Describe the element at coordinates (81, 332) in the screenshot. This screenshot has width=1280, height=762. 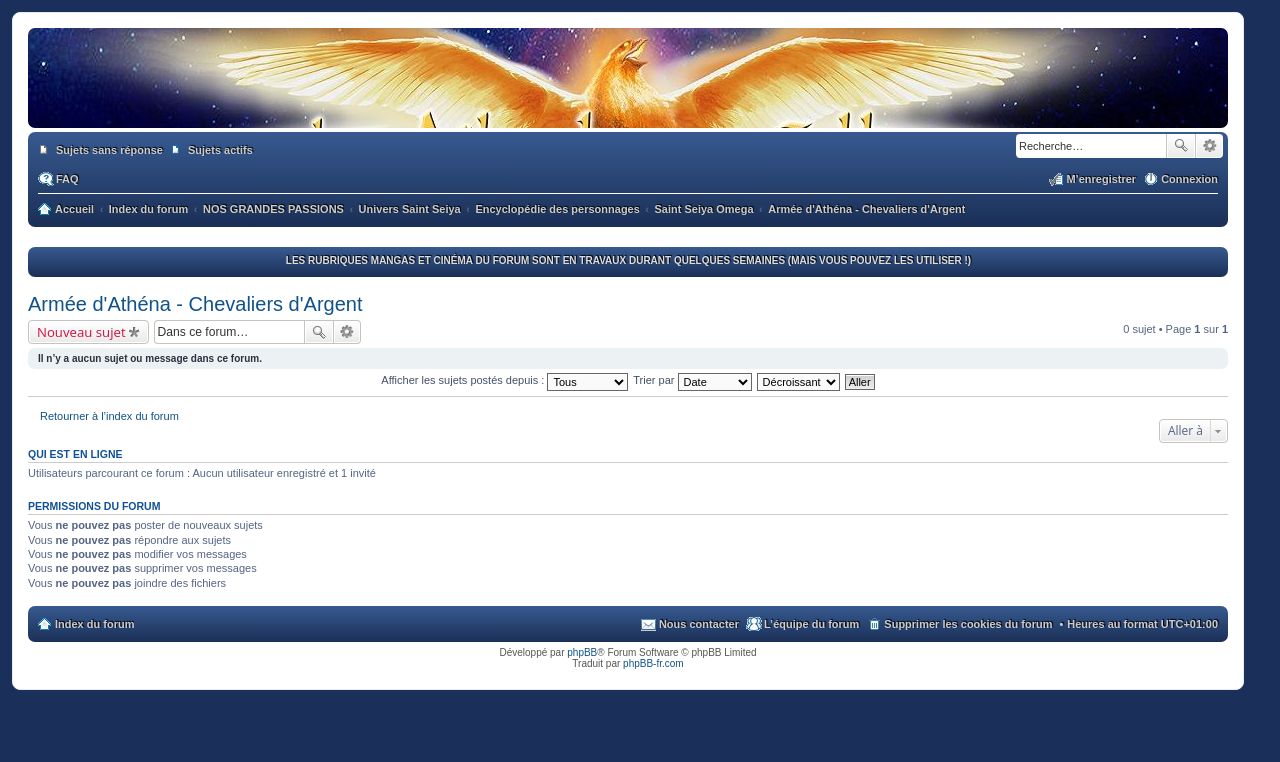
I see `Nouveau sujet` at that location.